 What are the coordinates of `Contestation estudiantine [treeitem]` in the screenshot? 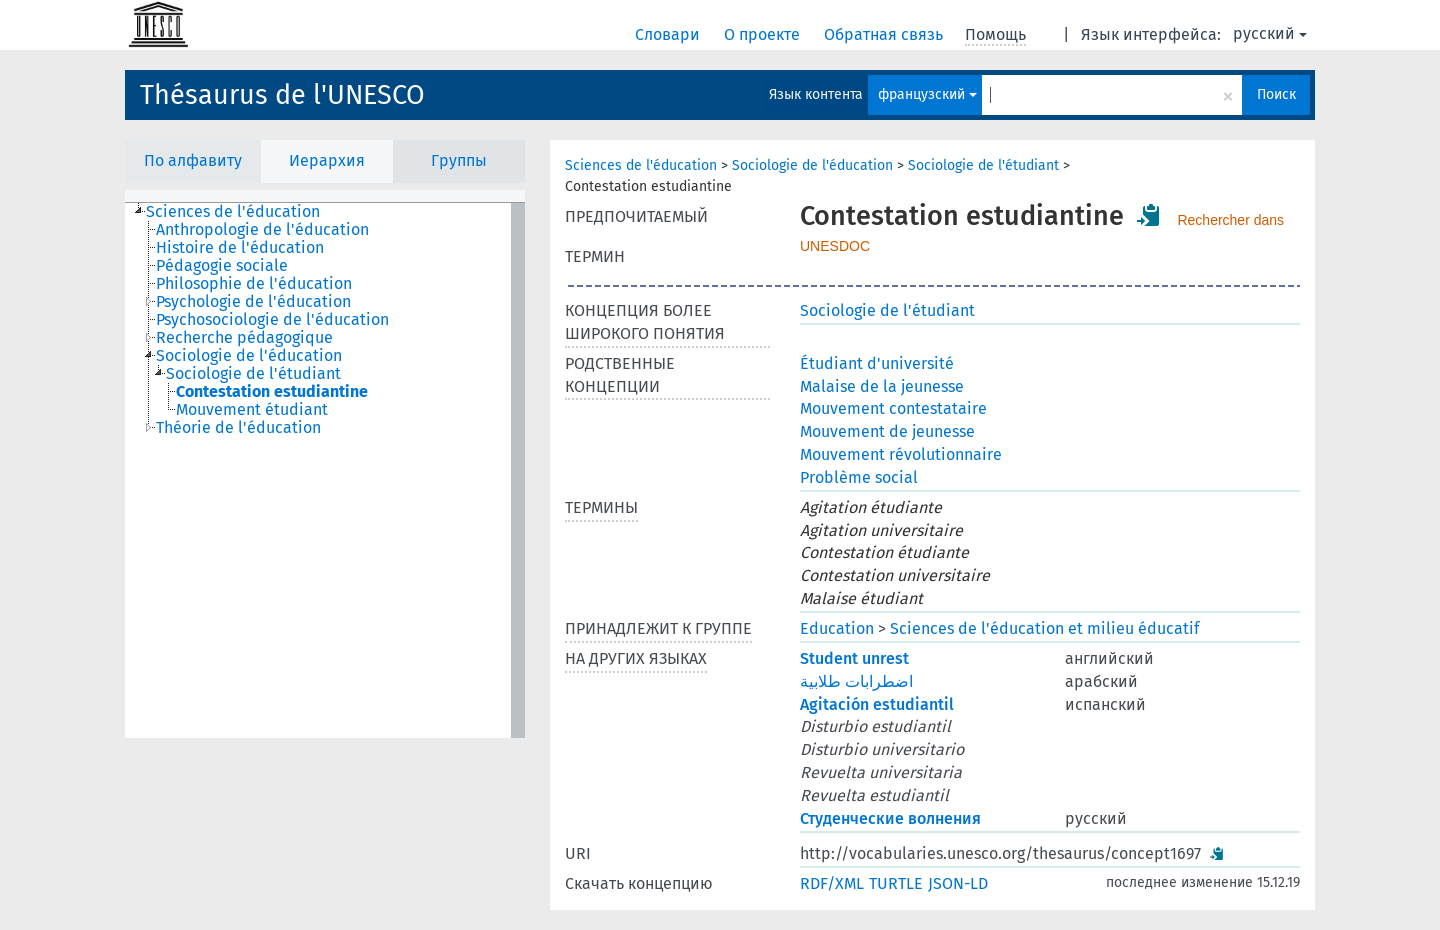 It's located at (272, 392).